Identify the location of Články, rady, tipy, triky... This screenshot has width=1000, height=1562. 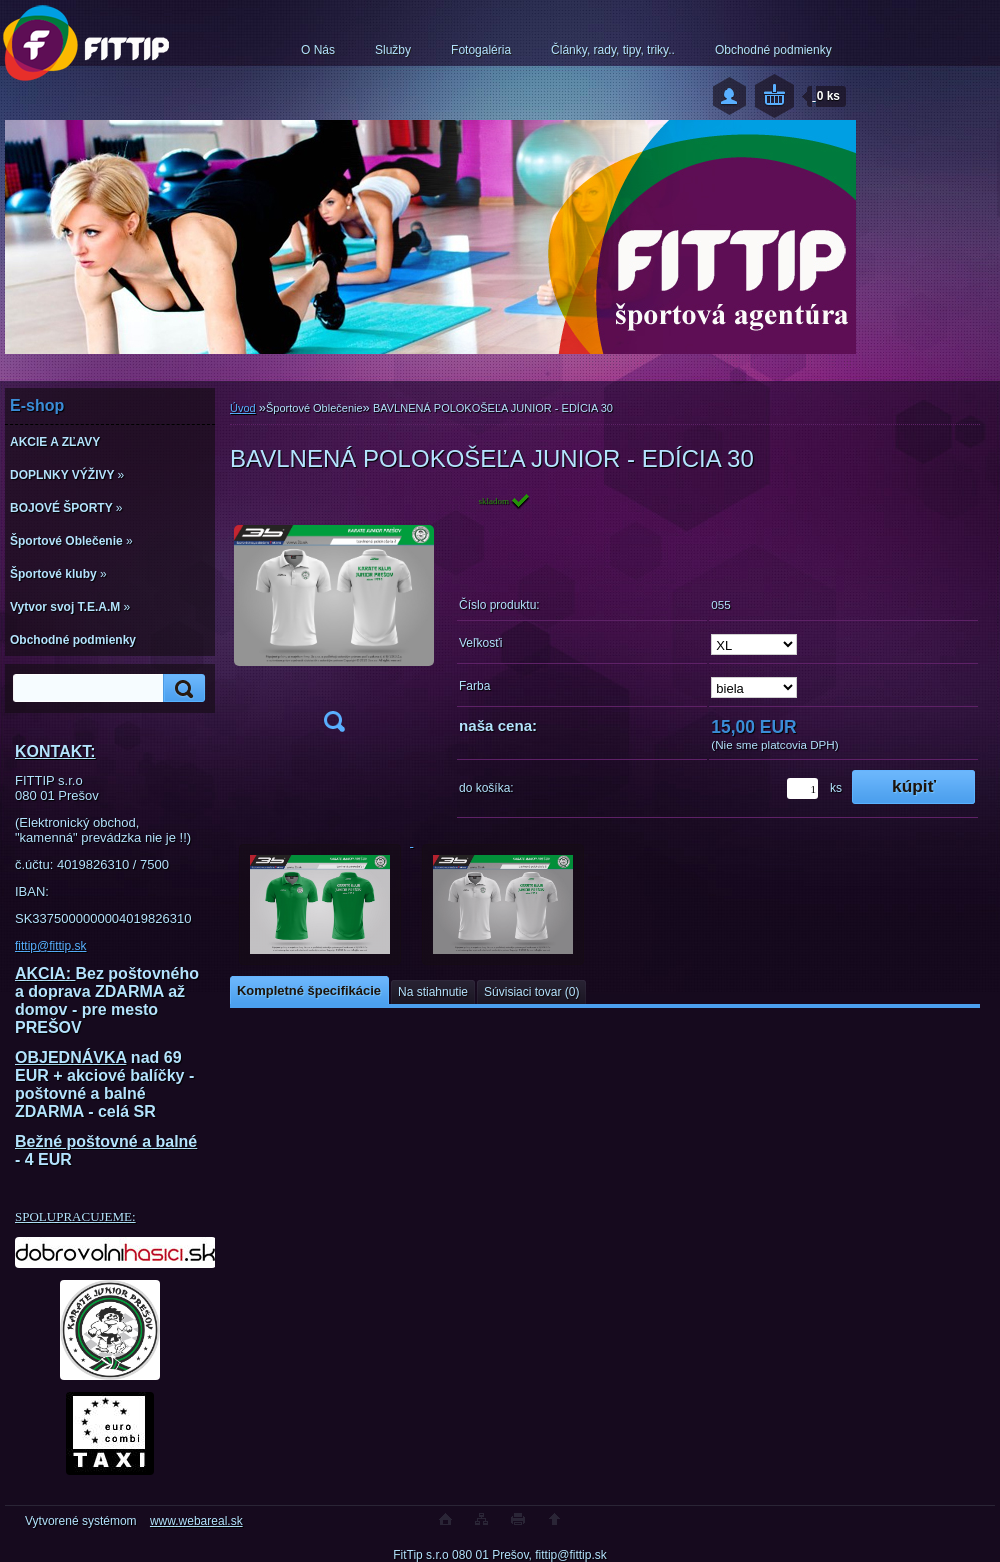
(613, 50).